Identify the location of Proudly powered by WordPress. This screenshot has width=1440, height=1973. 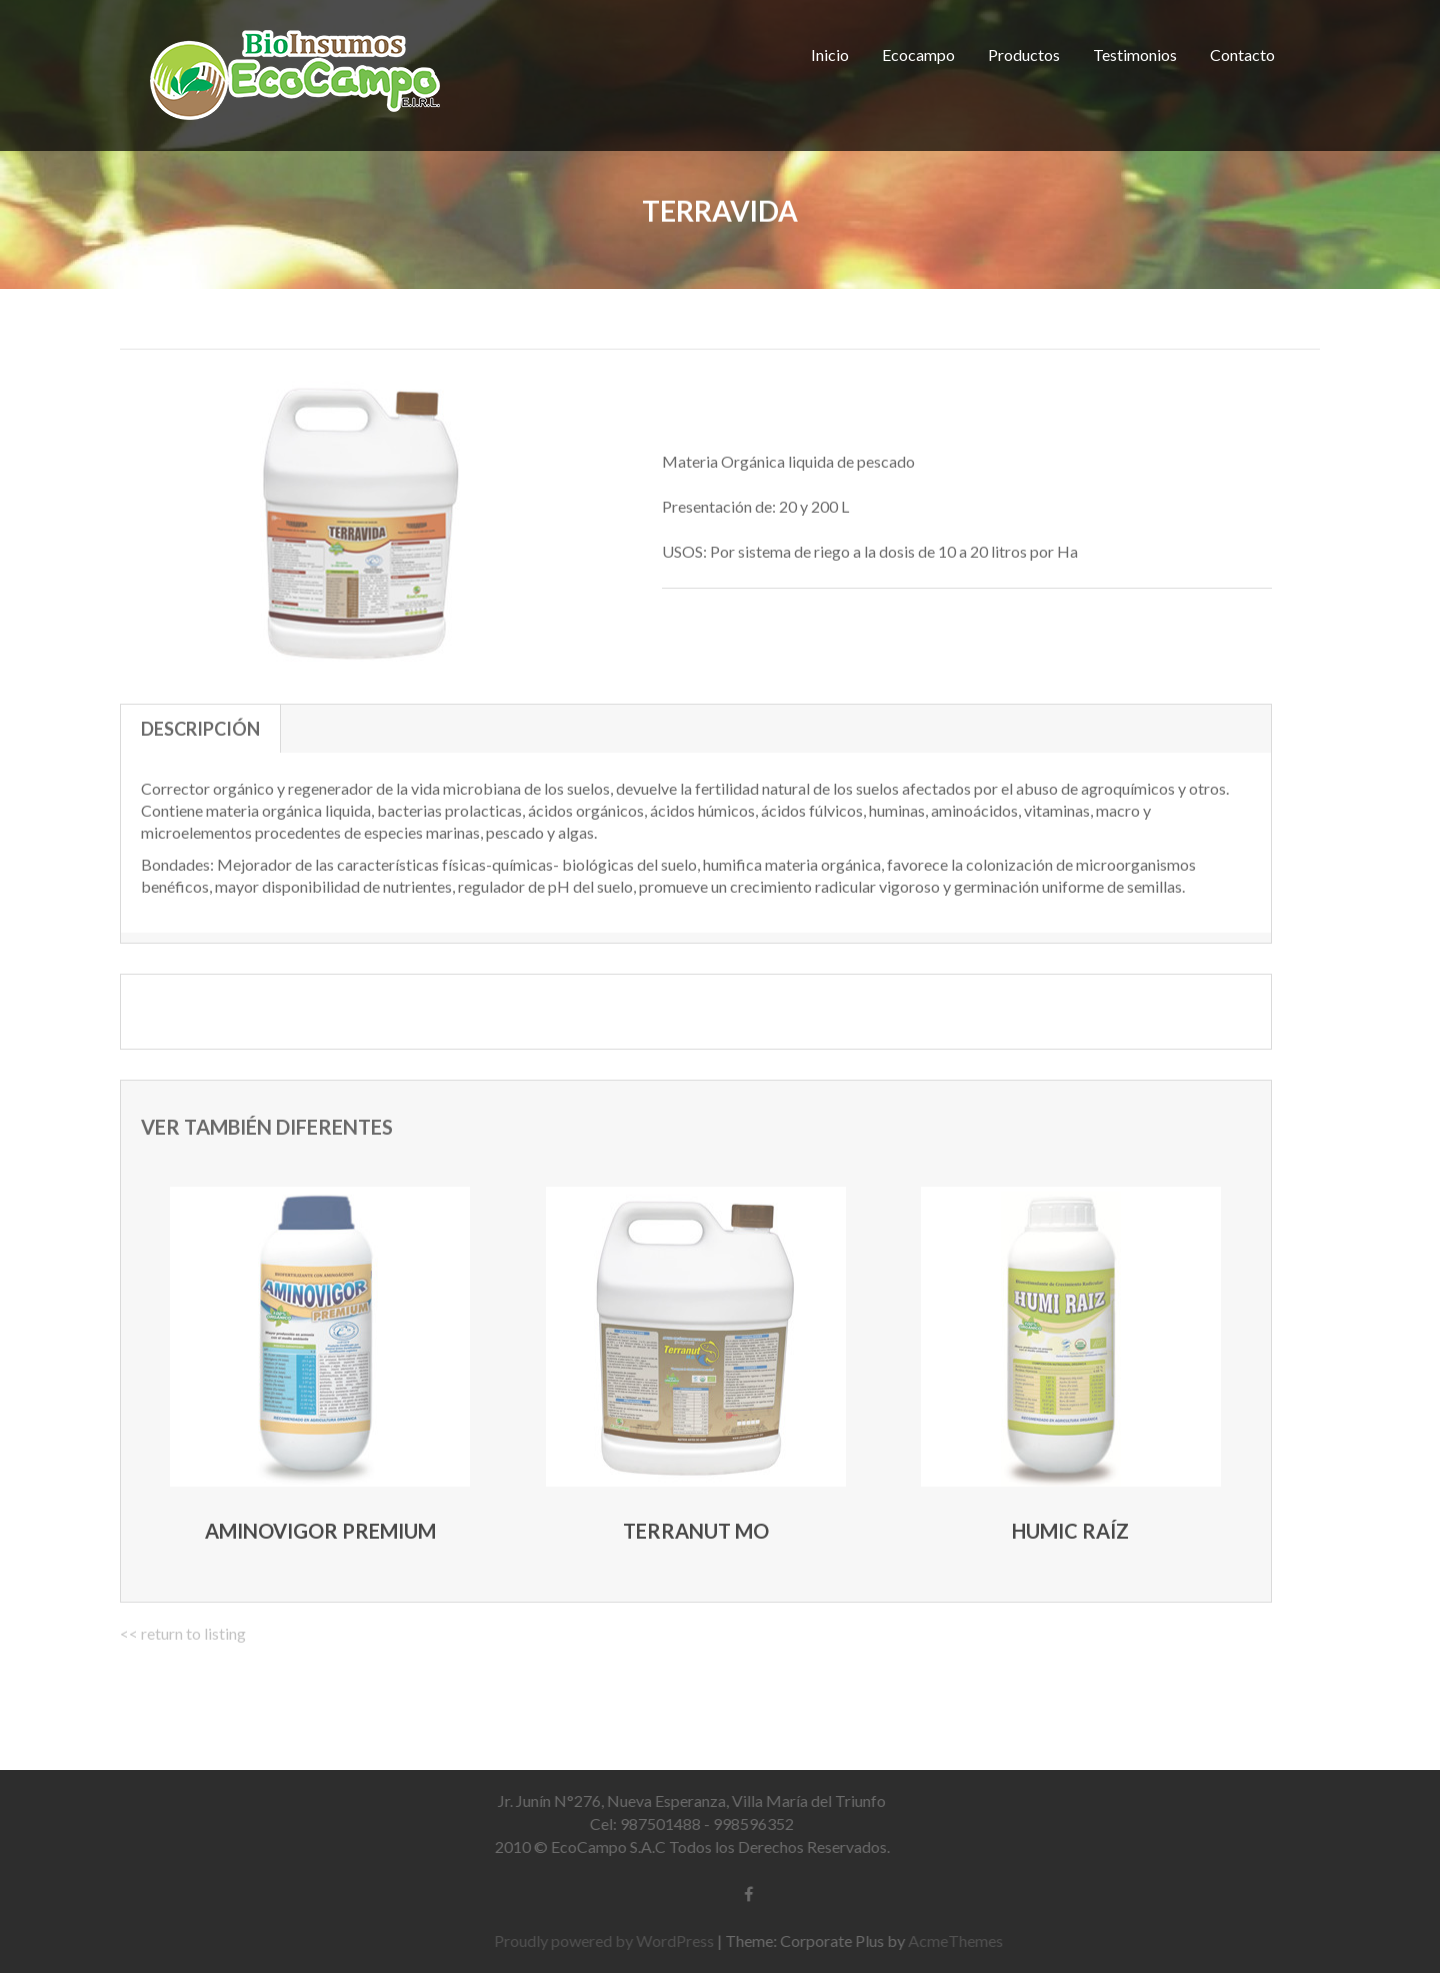
(609, 1940).